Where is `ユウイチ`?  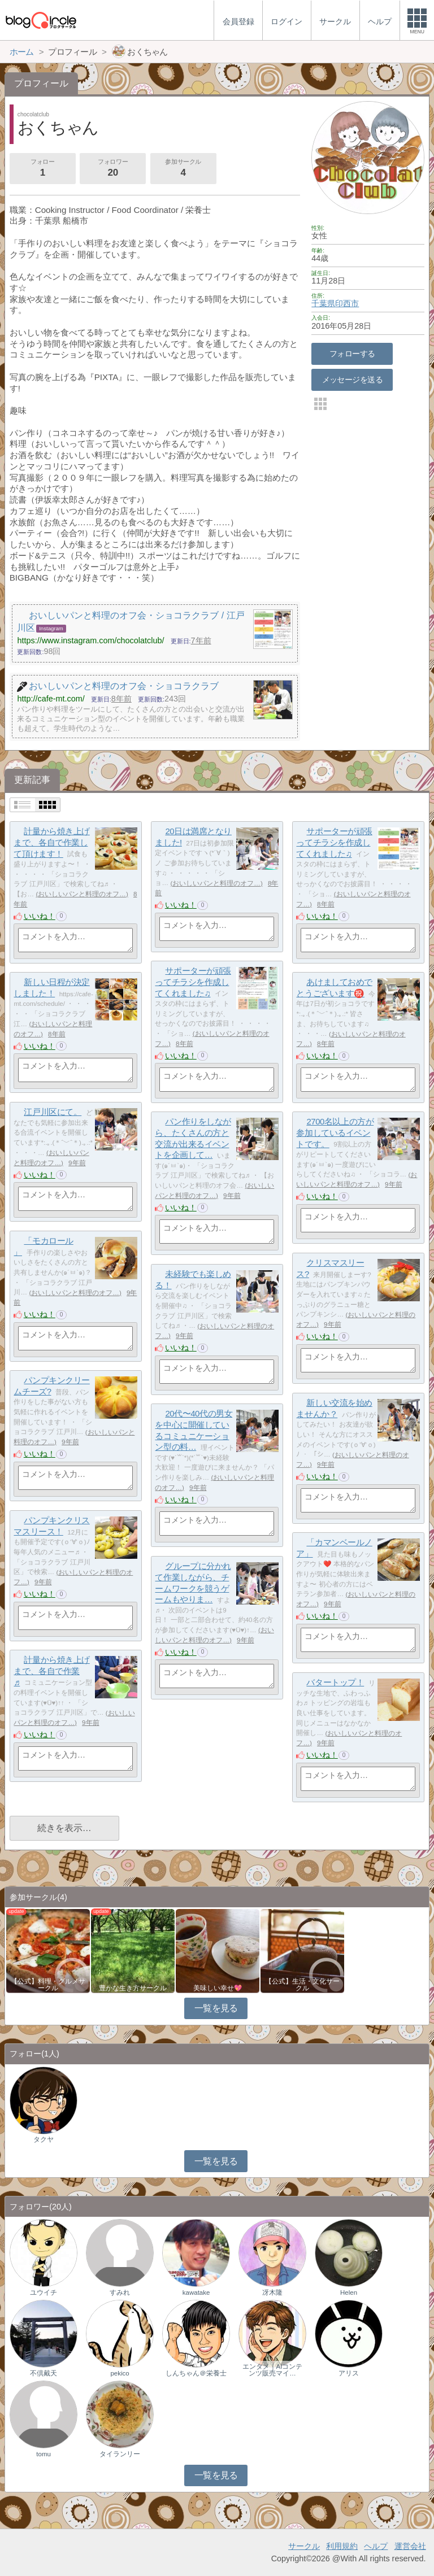 ユウイチ is located at coordinates (43, 2292).